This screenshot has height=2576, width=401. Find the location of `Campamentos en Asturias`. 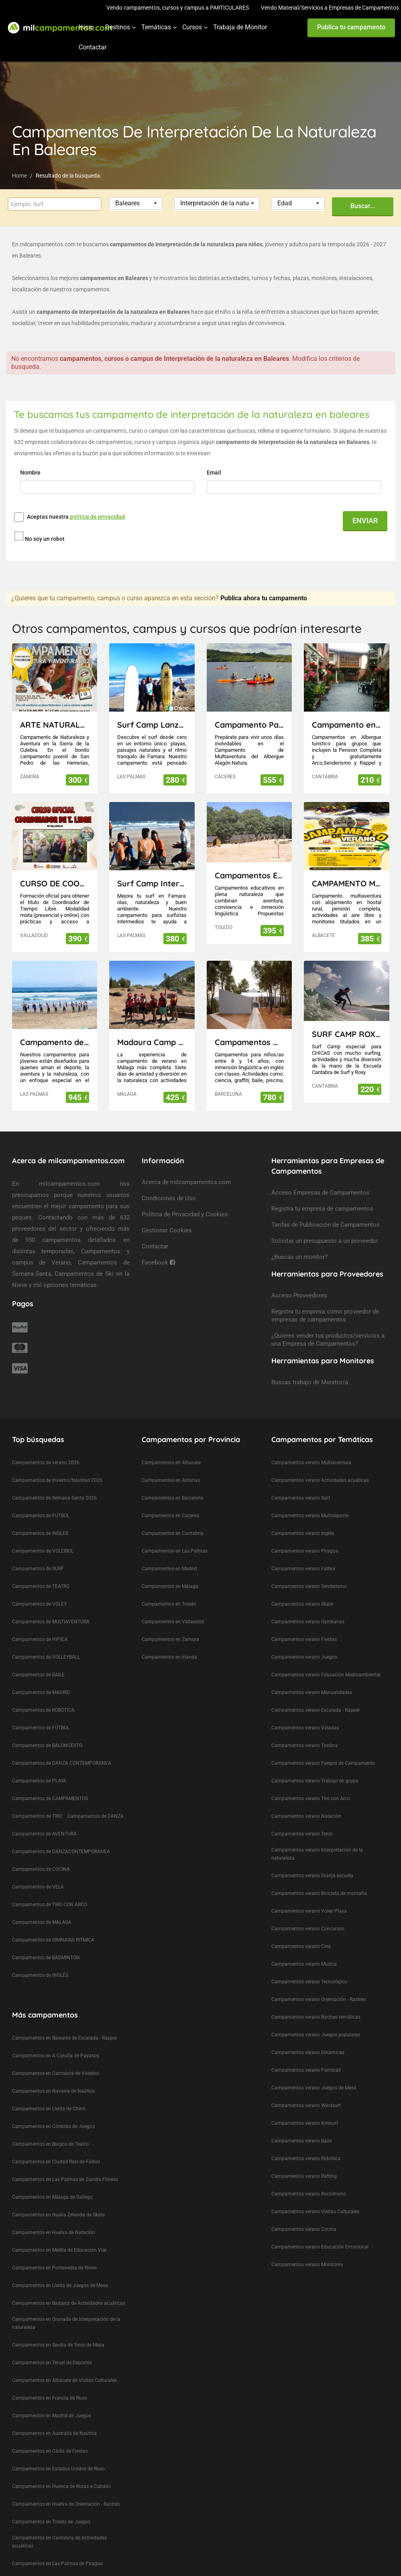

Campamentos en Asturias is located at coordinates (171, 1465).